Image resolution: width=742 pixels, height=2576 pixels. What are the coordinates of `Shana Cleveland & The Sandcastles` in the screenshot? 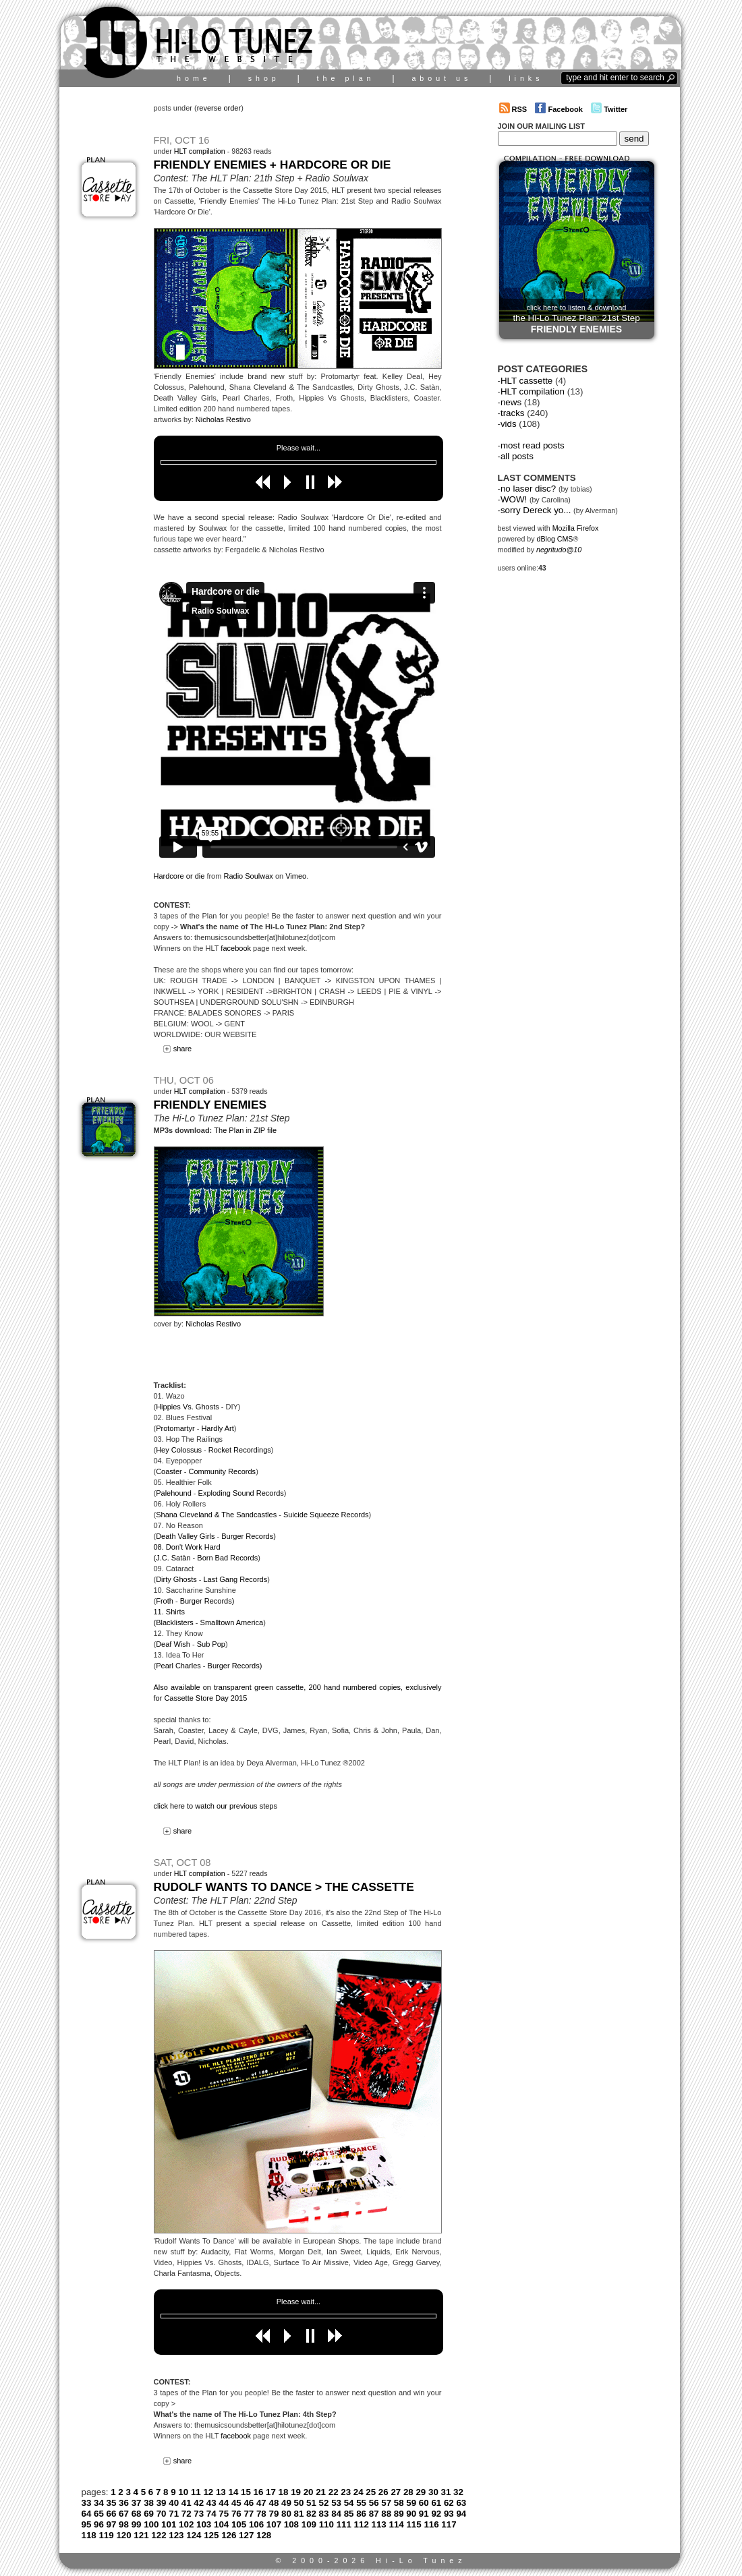 It's located at (216, 1515).